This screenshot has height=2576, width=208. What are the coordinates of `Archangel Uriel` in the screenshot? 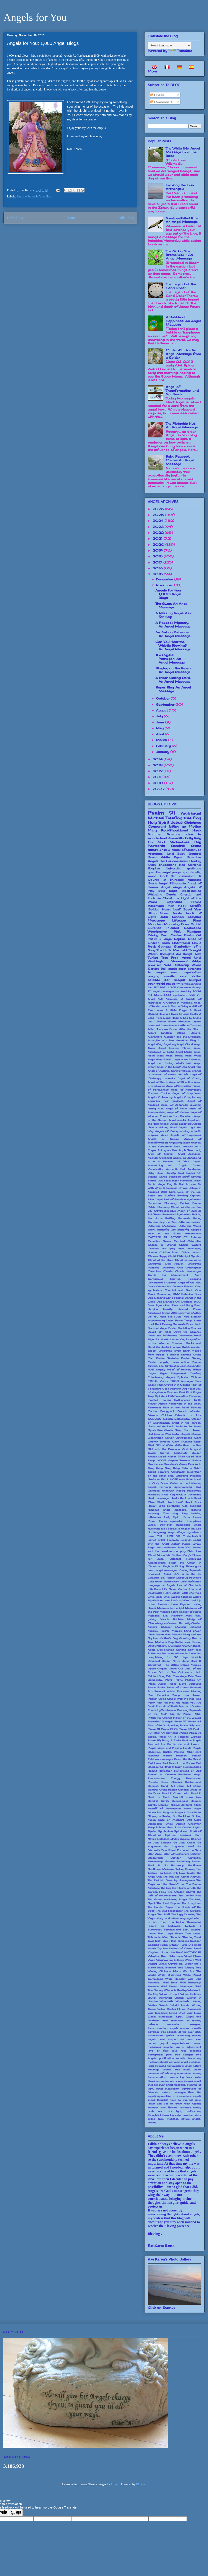 It's located at (161, 853).